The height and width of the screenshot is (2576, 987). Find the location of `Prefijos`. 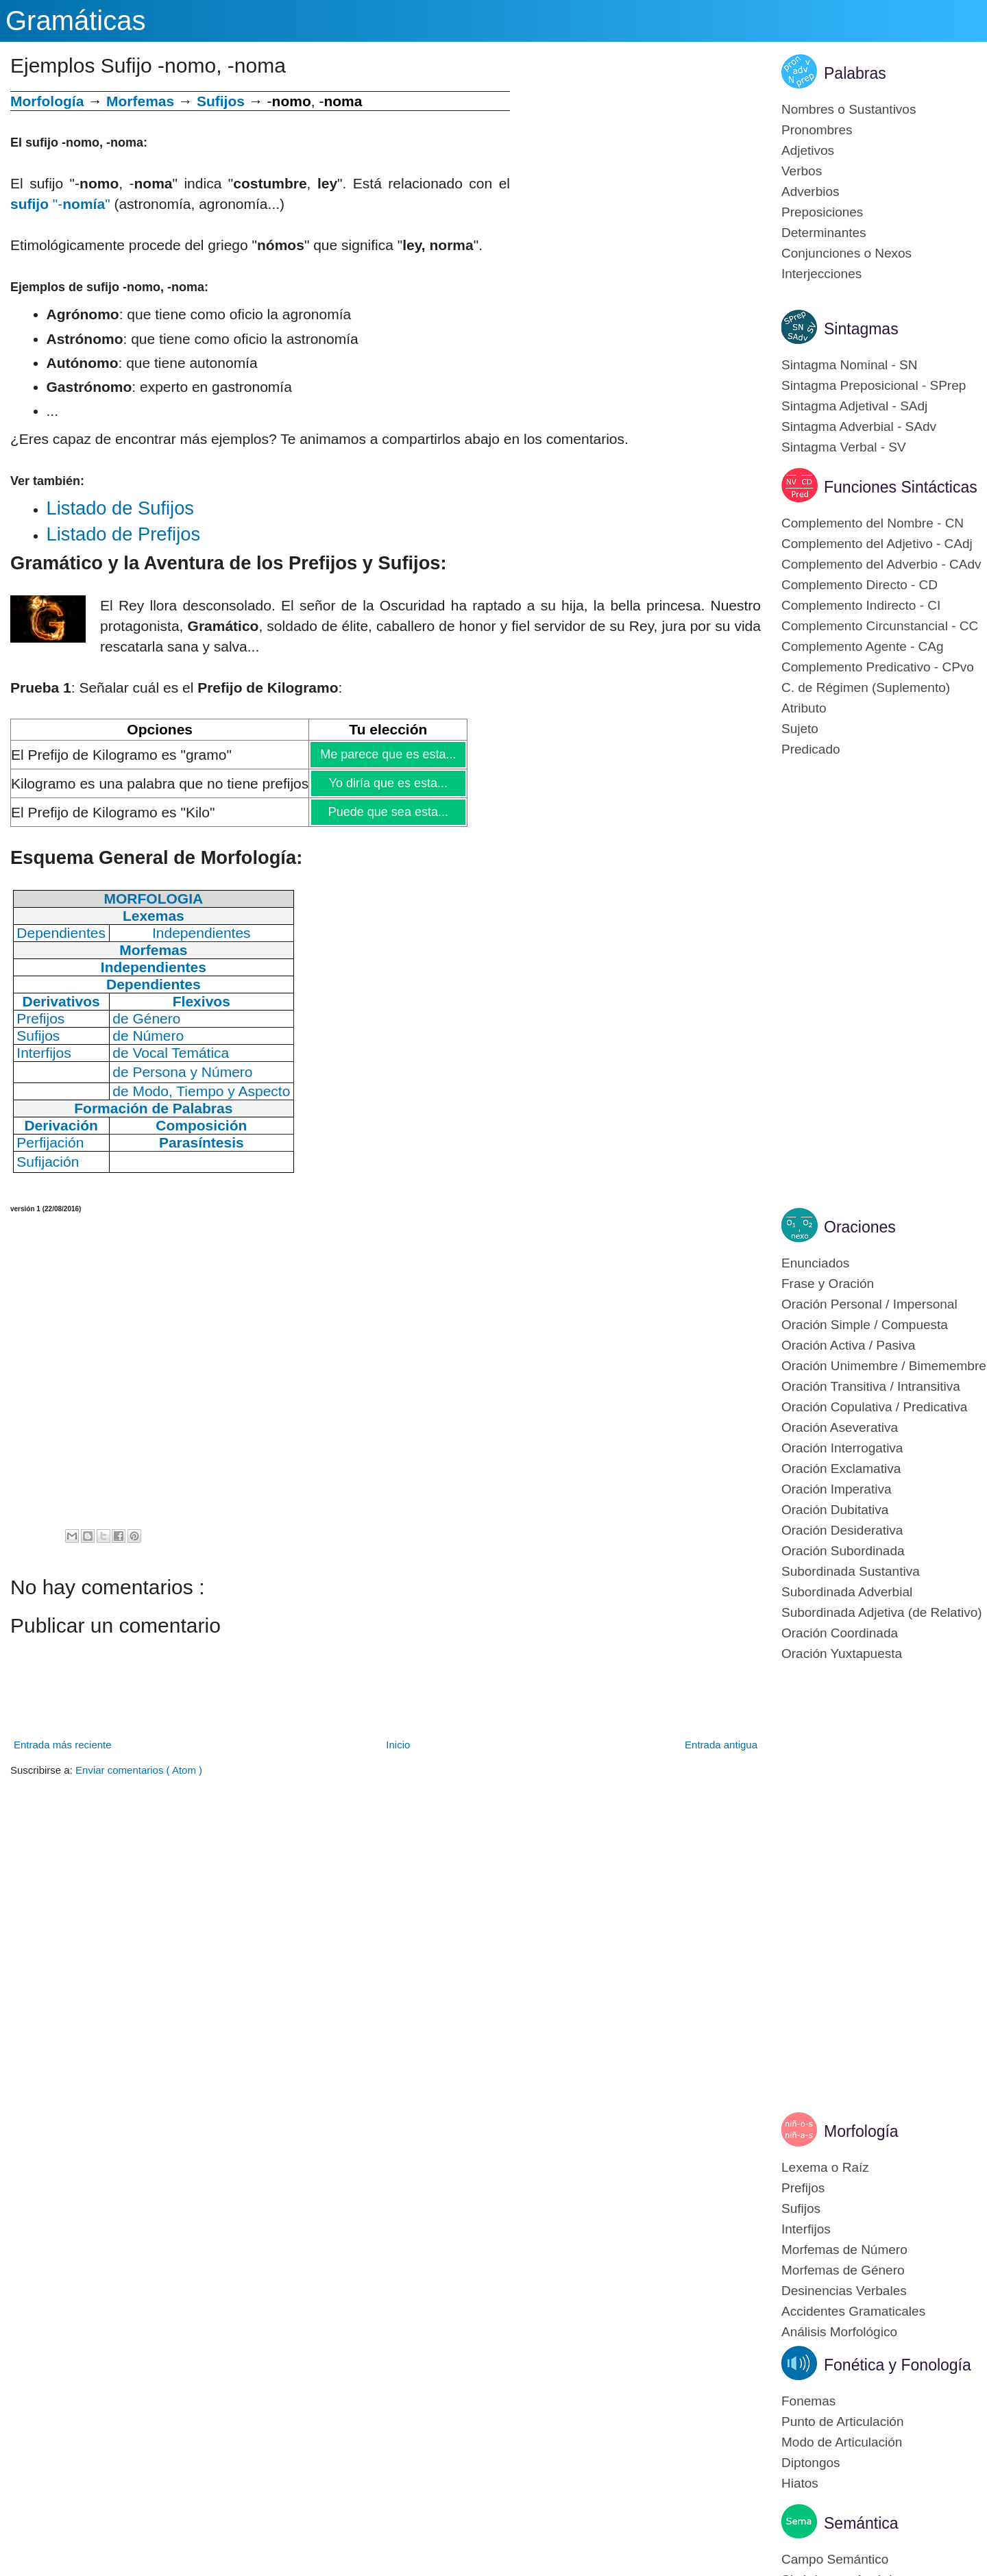

Prefijos is located at coordinates (803, 2188).